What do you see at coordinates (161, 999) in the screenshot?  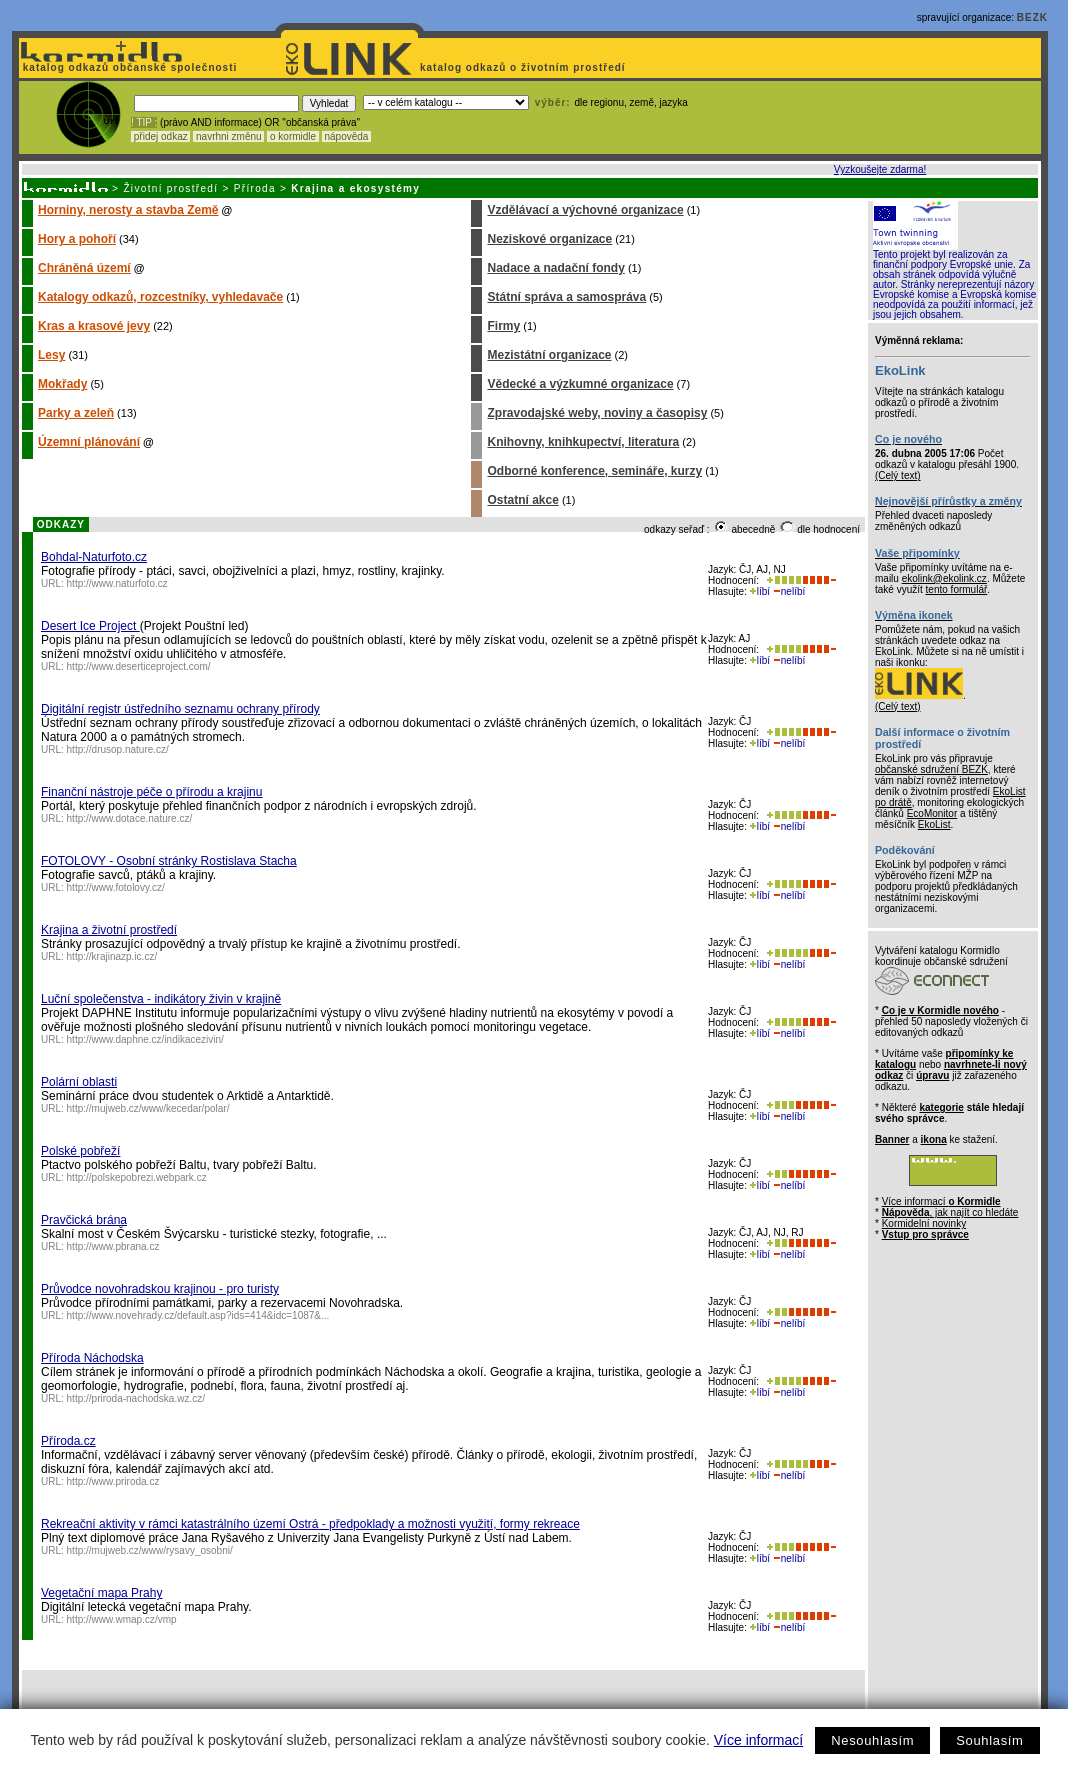 I see `Luční společenstva - indikátory živin v krajině` at bounding box center [161, 999].